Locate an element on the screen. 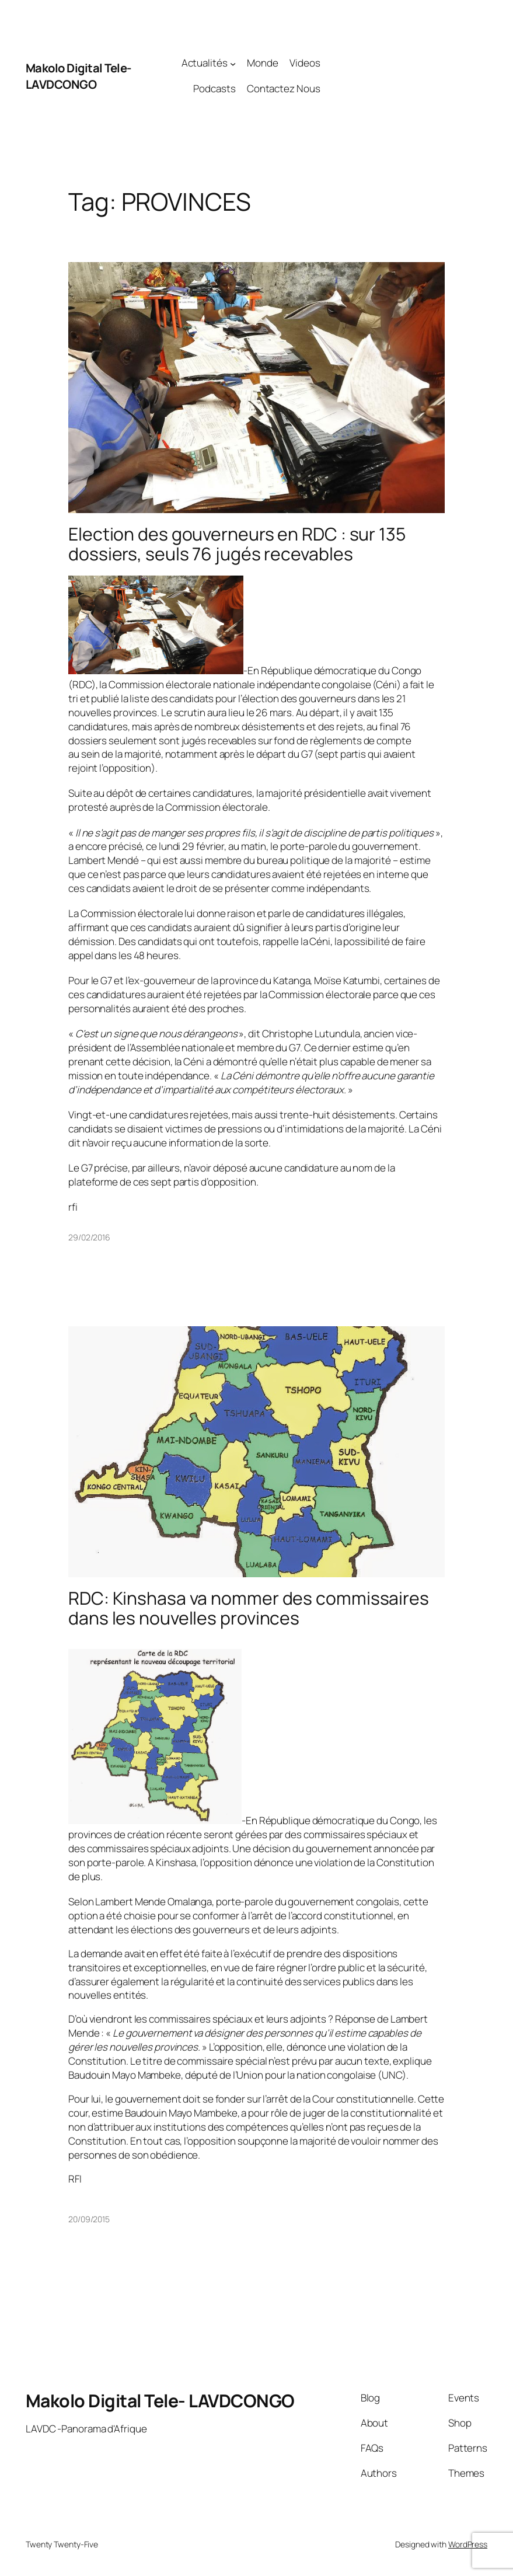 The height and width of the screenshot is (2576, 513). Election des gouverneurs en RDC : sur 135 dossiers, seuls 76 jugés recevables is located at coordinates (237, 544).